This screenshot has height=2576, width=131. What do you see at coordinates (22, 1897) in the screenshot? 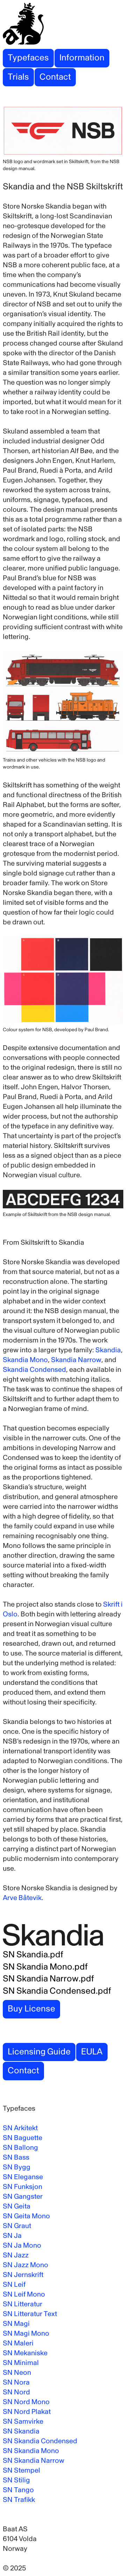
I see `Arve Båtevik` at bounding box center [22, 1897].